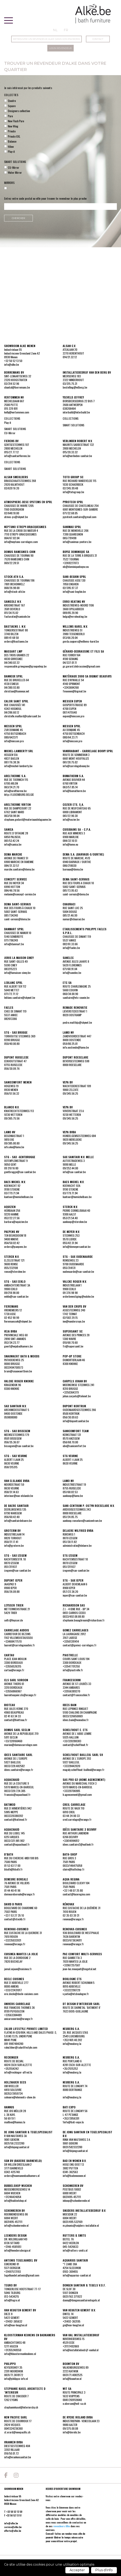  Describe the element at coordinates (70, 815) in the screenshot. I see `061/22.90.30` at that location.